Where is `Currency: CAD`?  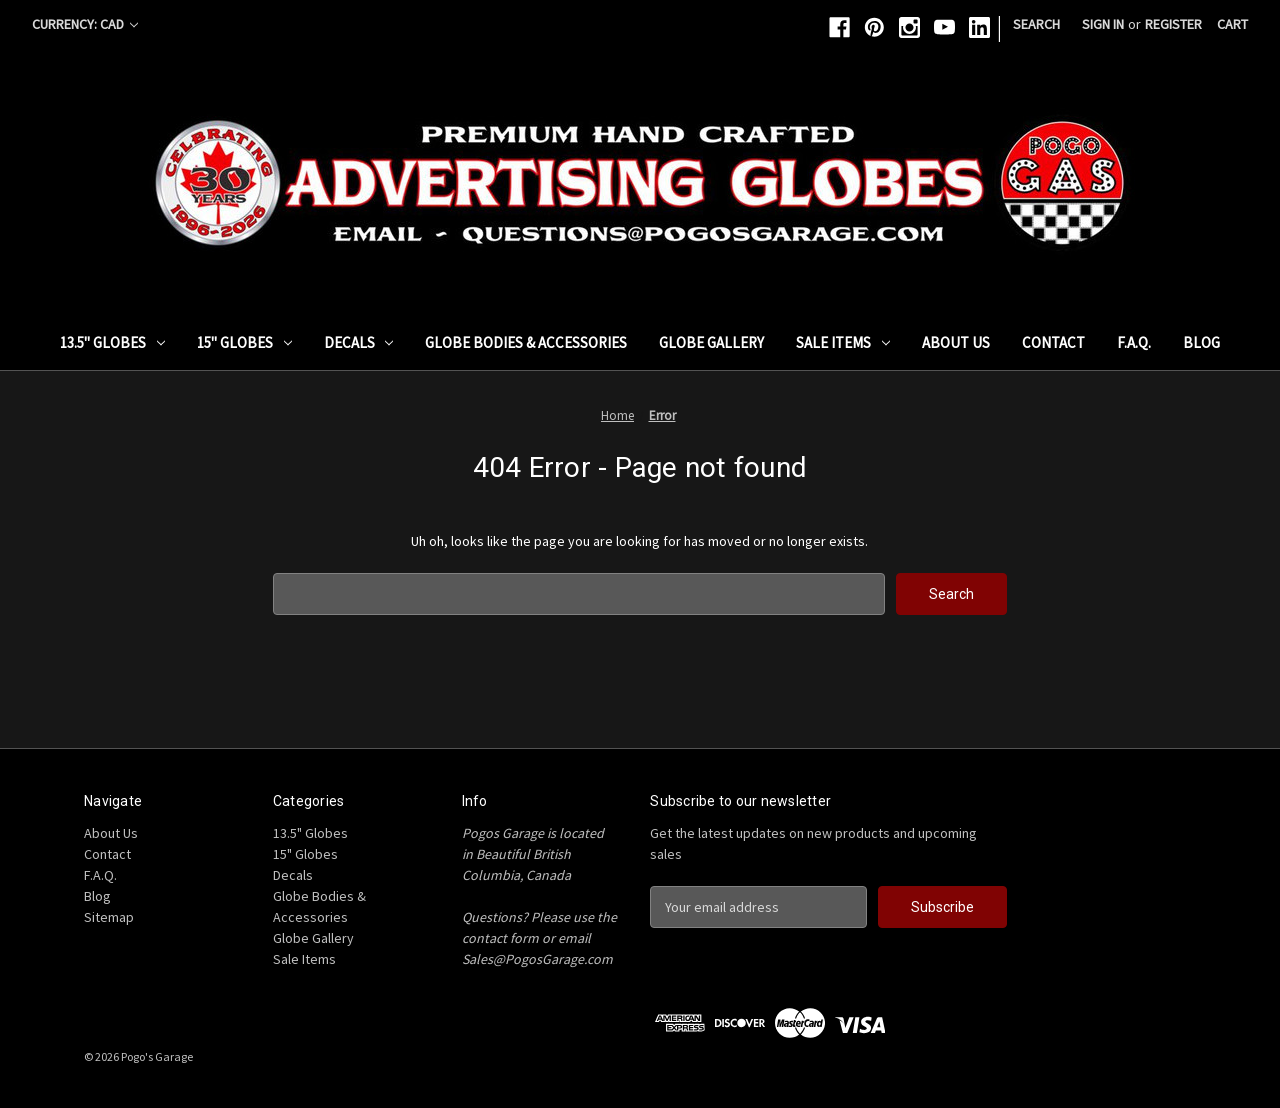
Currency: CAD is located at coordinates (85, 24).